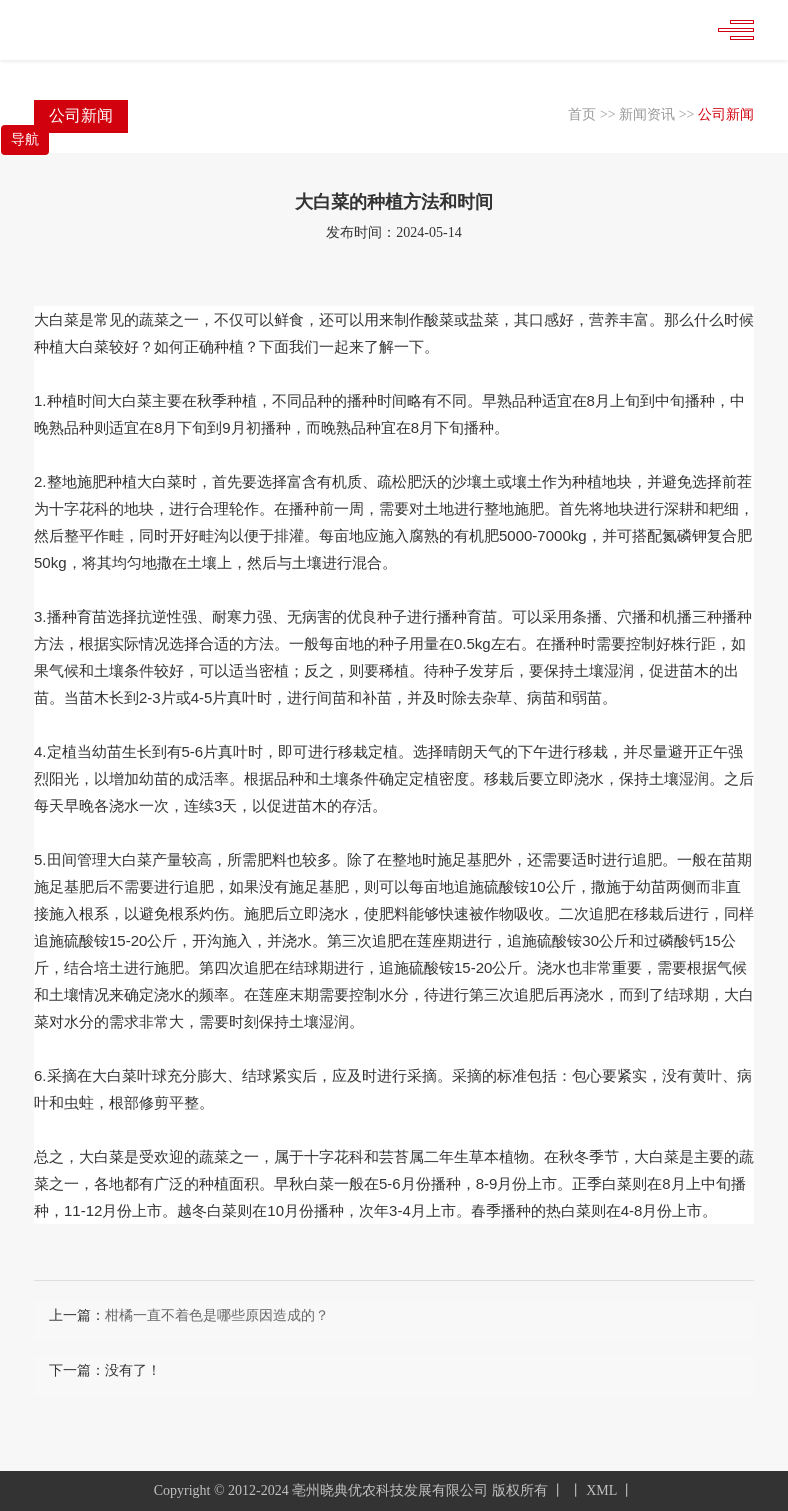 The image size is (788, 1511). Describe the element at coordinates (217, 1315) in the screenshot. I see `柑橘一直不着色是哪些原因造成的？` at that location.